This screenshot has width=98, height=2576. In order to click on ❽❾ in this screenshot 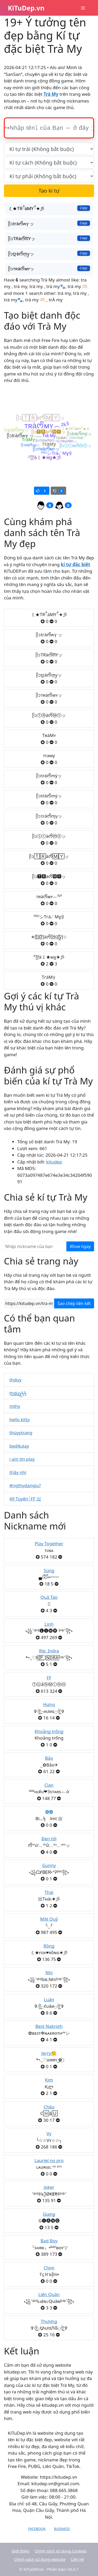, I will do `click(49, 1812)`.